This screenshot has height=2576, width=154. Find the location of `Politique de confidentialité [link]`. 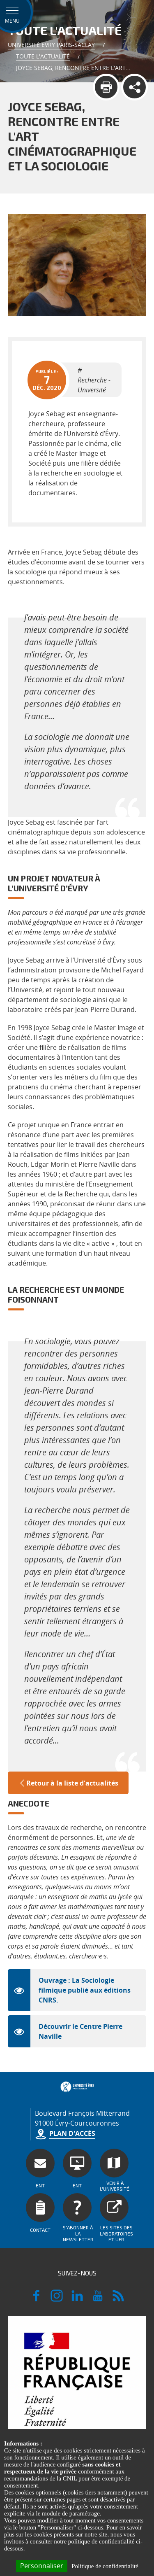

Politique de confidentialité [link] is located at coordinates (104, 2566).